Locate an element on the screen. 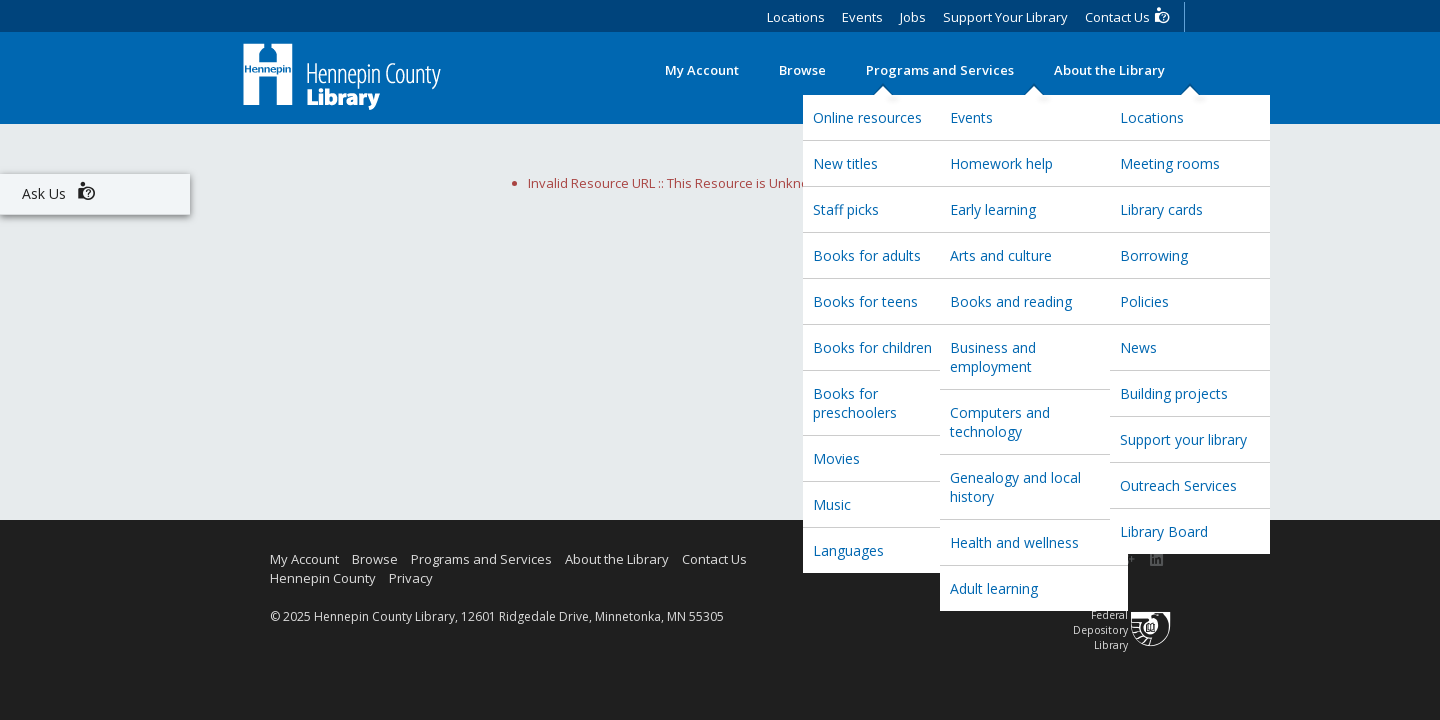 The width and height of the screenshot is (1440, 720). Contact Us is located at coordinates (1128, 16).